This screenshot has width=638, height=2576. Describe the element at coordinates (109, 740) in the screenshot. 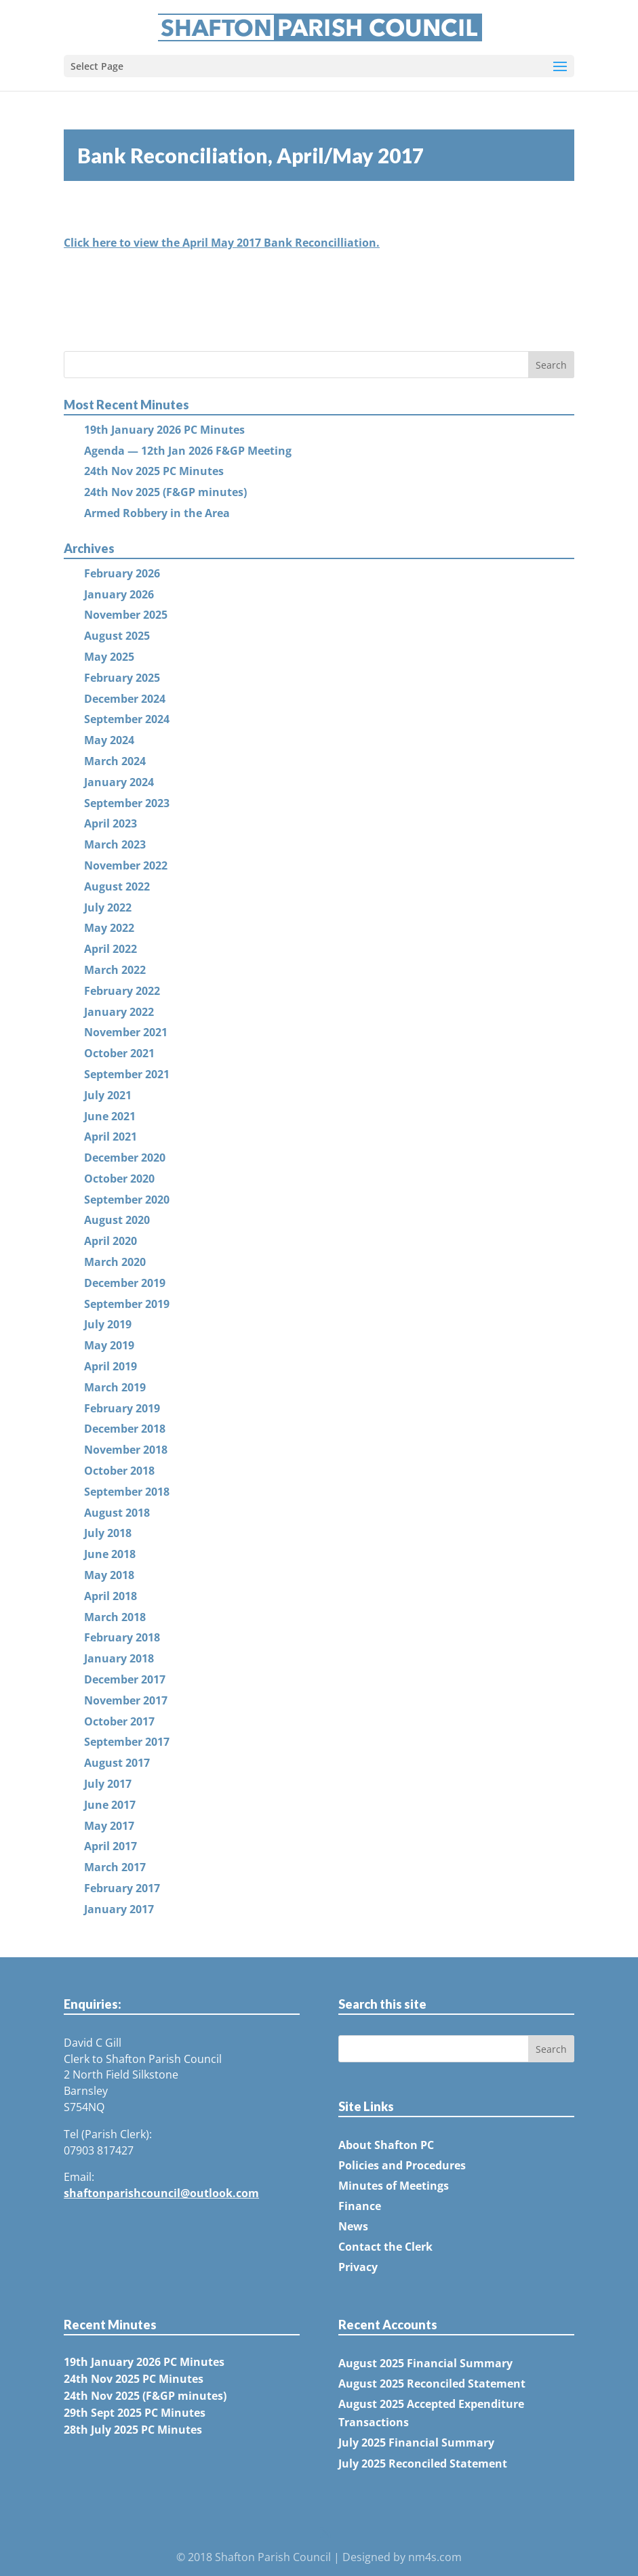

I see `May 2024` at that location.